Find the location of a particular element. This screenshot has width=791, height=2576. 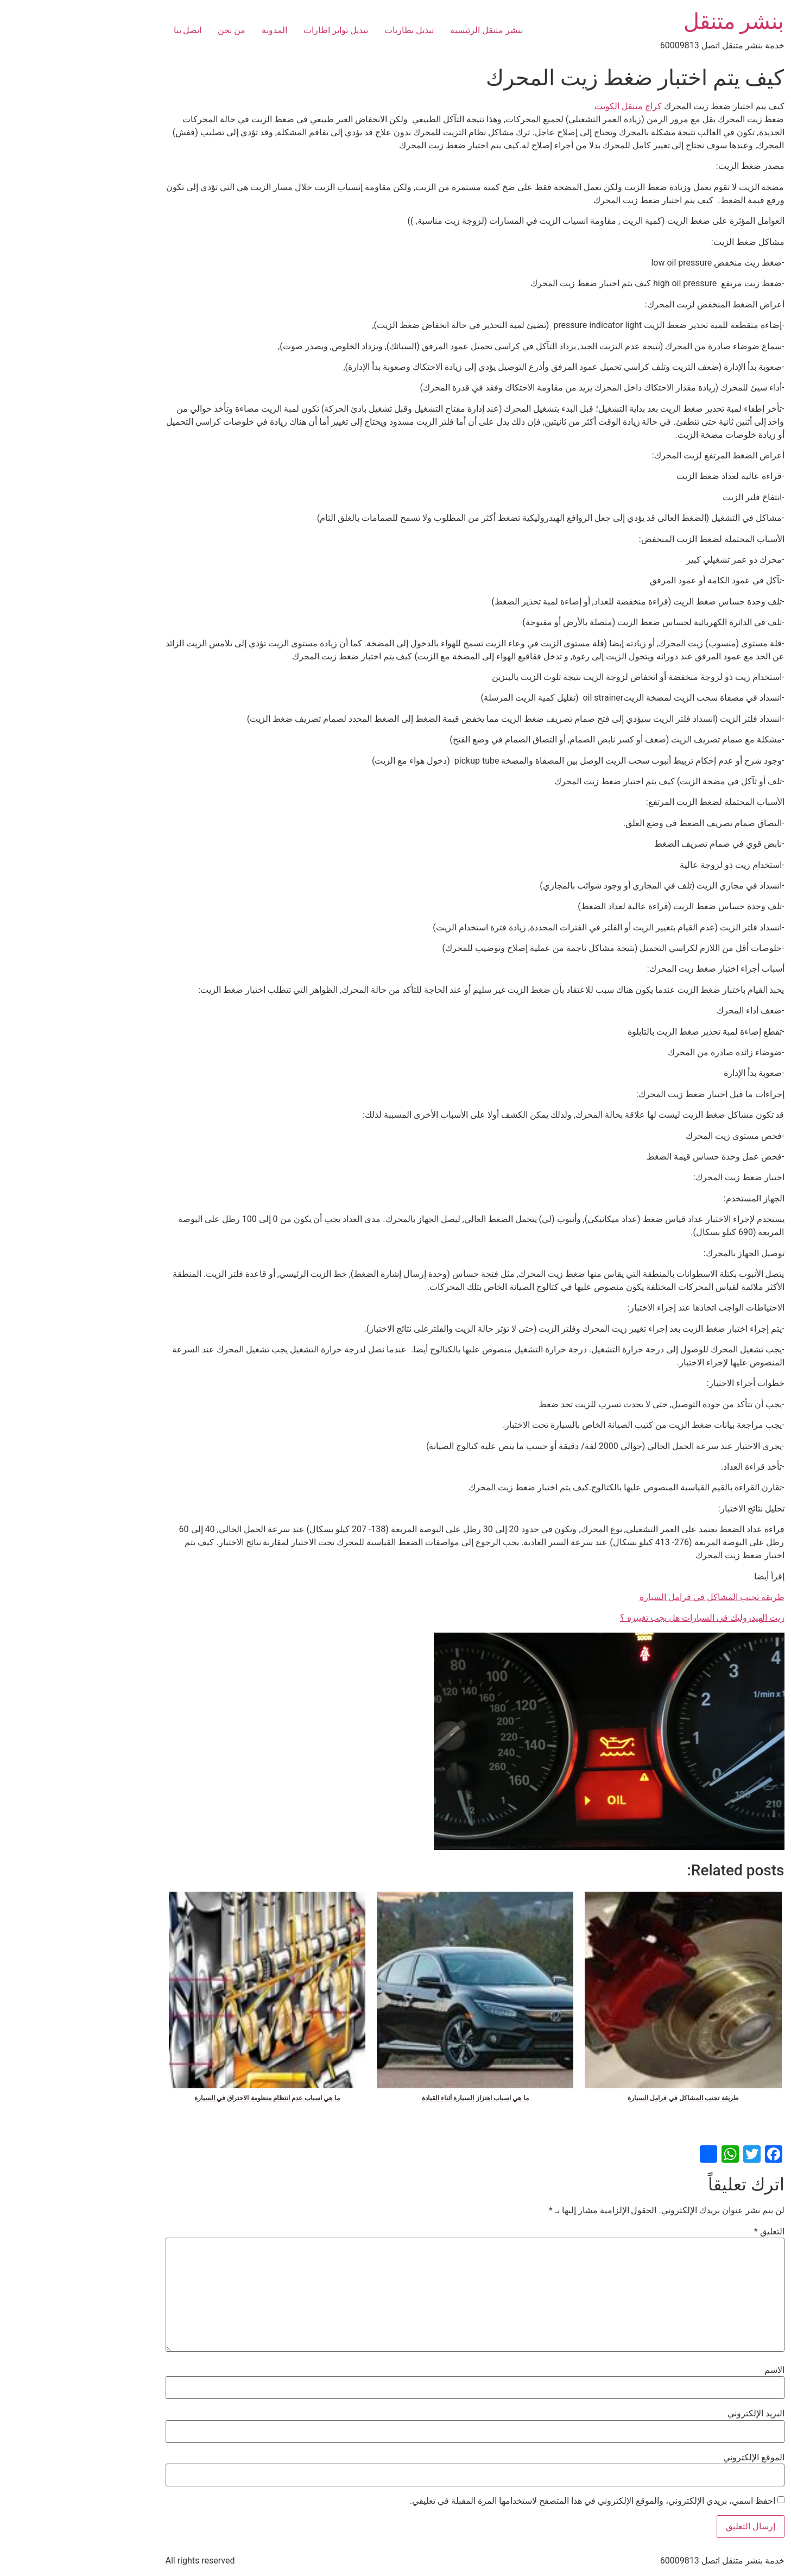

الاسم is located at coordinates (695, 2370).